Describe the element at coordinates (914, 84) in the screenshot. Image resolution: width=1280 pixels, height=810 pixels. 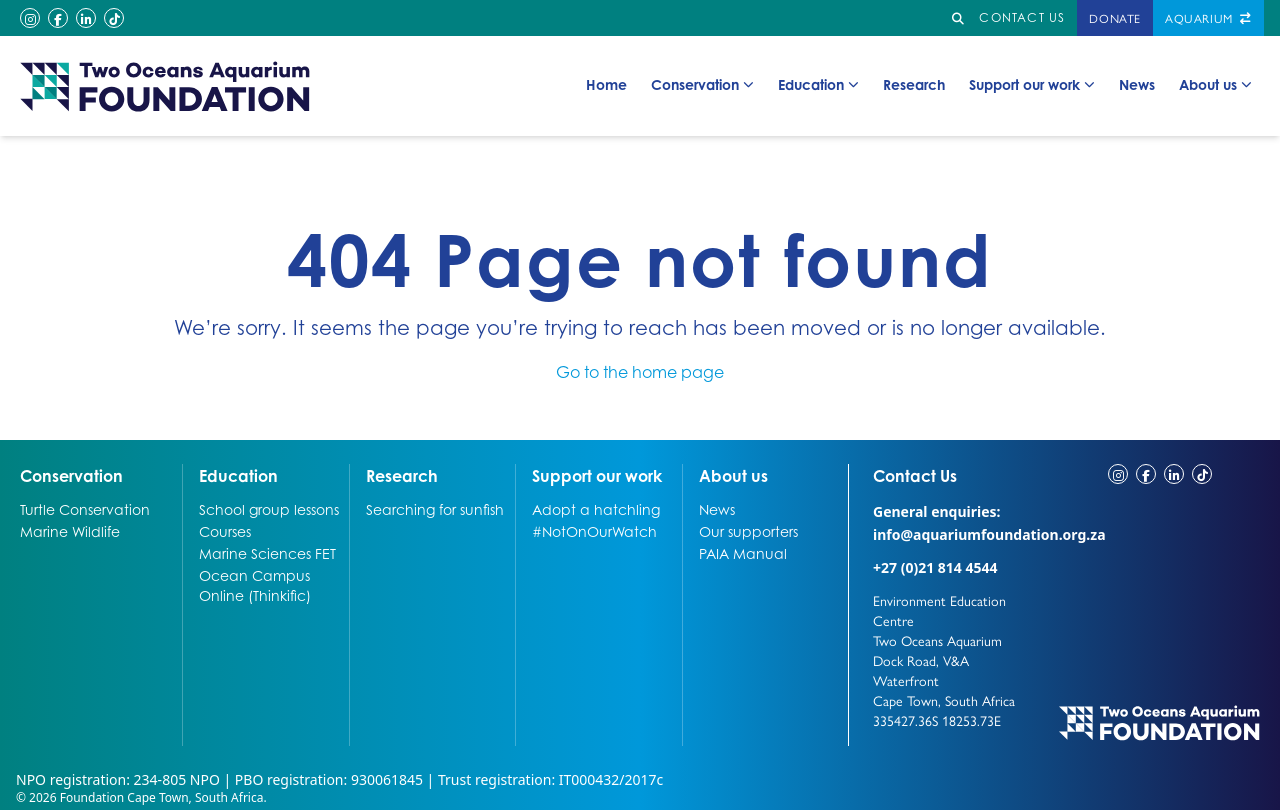
I see `Research` at that location.